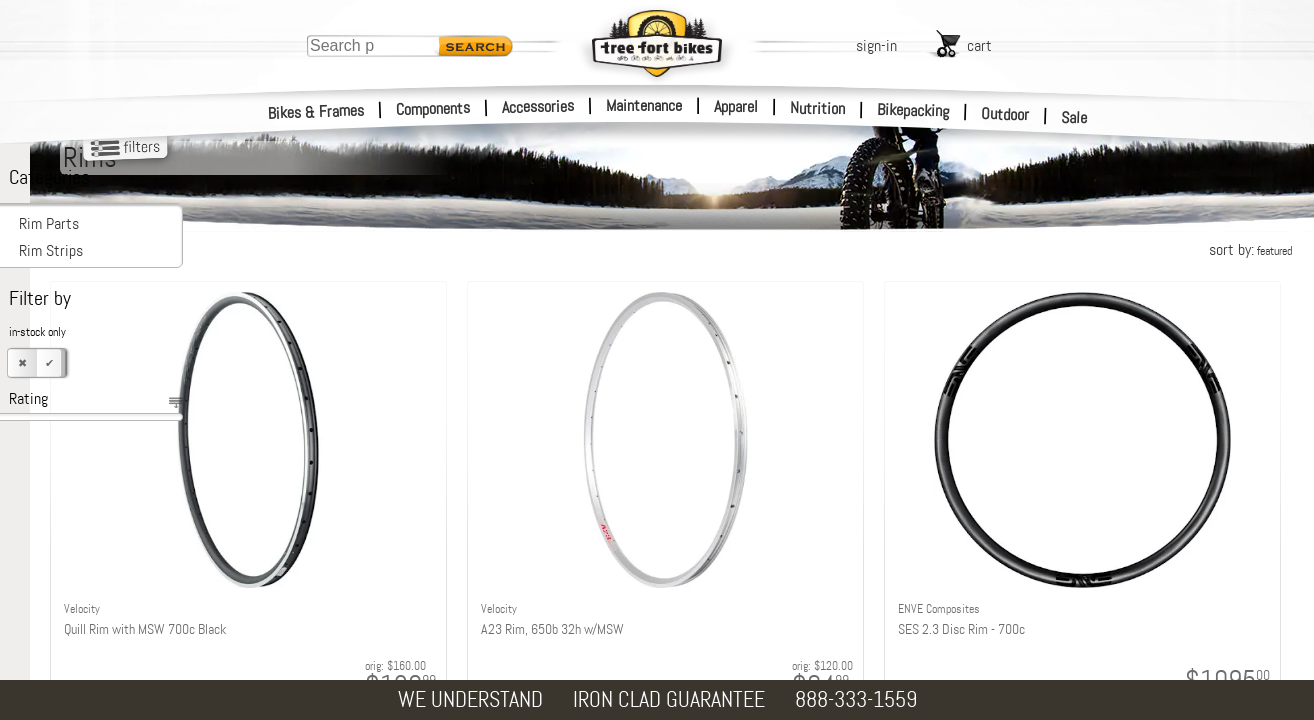  I want to click on Rim Strips, so click(51, 250).